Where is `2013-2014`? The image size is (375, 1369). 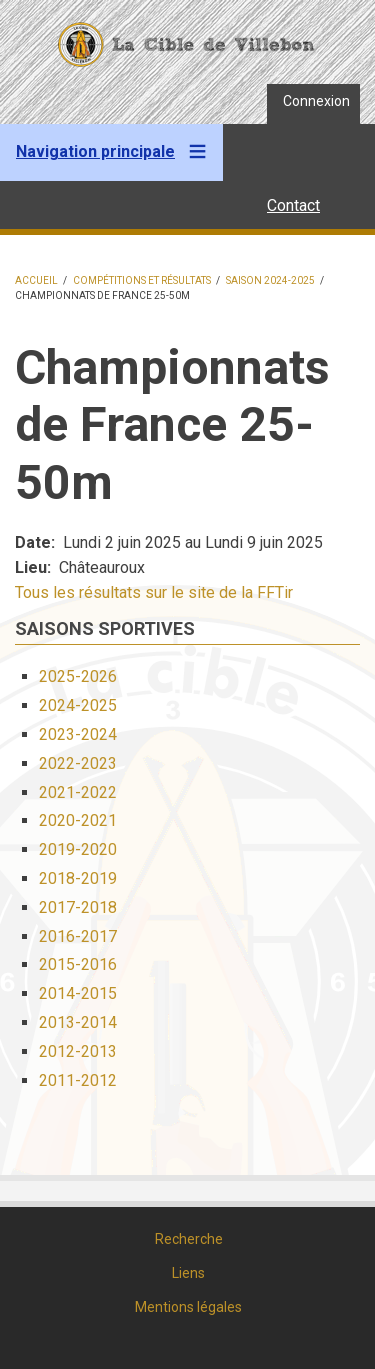
2013-2014 is located at coordinates (78, 1022).